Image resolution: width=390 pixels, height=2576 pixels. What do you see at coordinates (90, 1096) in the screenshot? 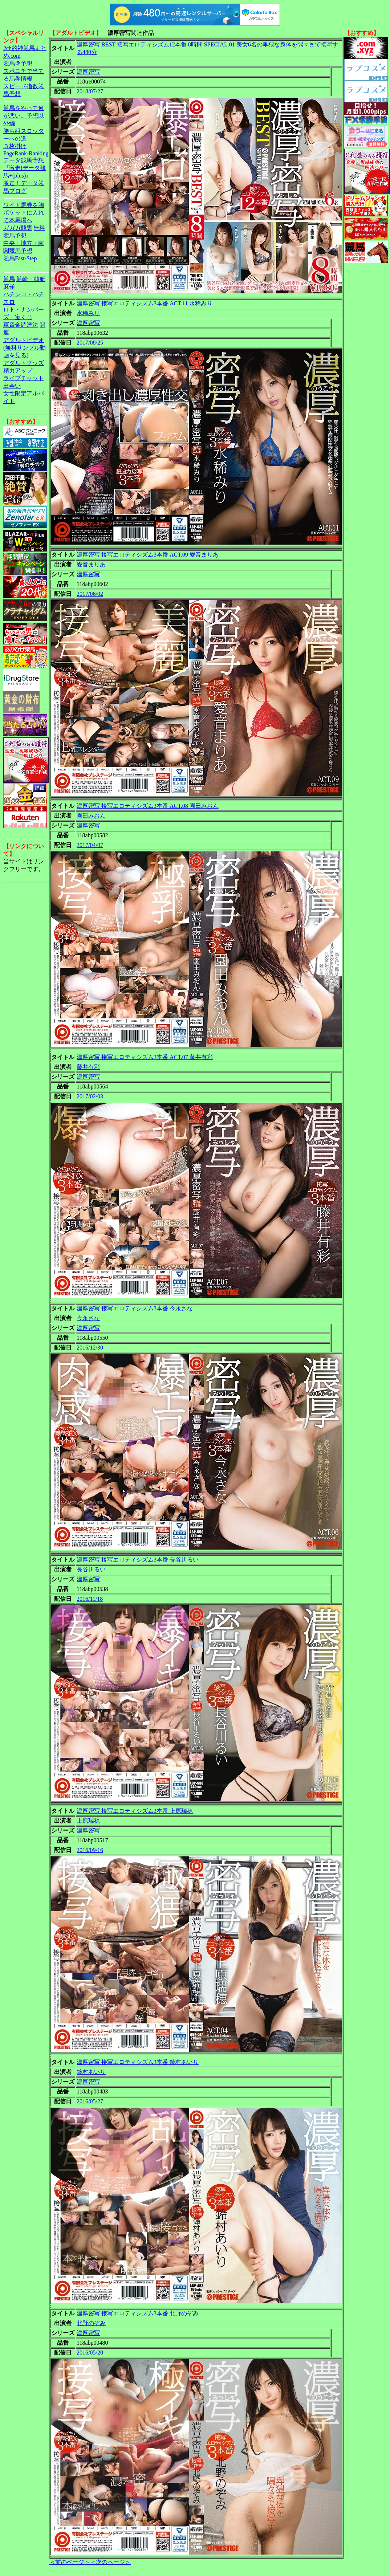
I see `2017/02/03` at bounding box center [90, 1096].